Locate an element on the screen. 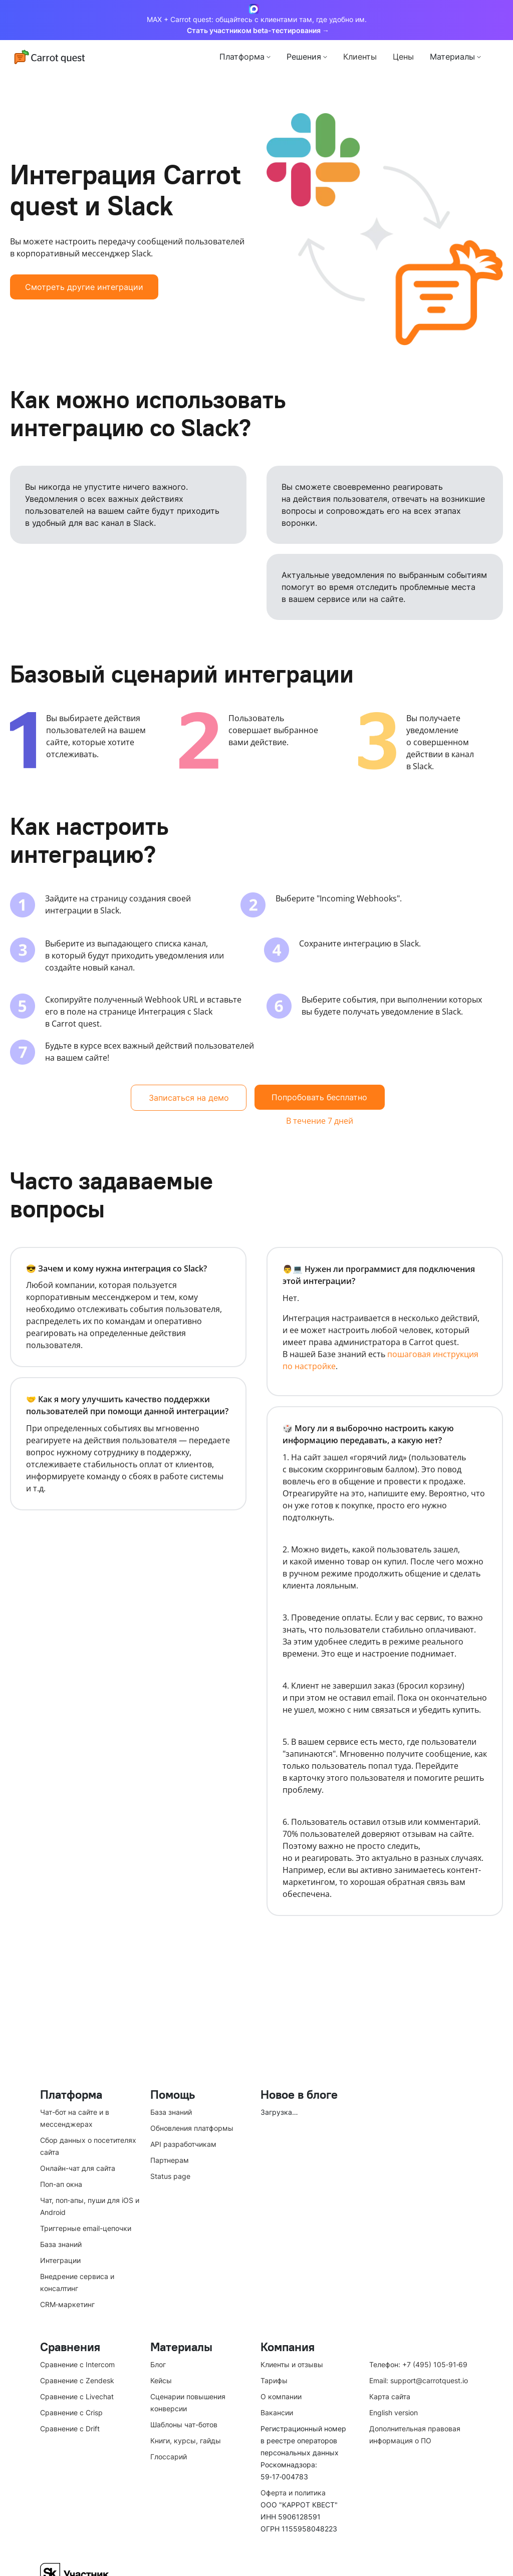 The width and height of the screenshot is (513, 2576). Записаться на демо [button] is located at coordinates (189, 1098).